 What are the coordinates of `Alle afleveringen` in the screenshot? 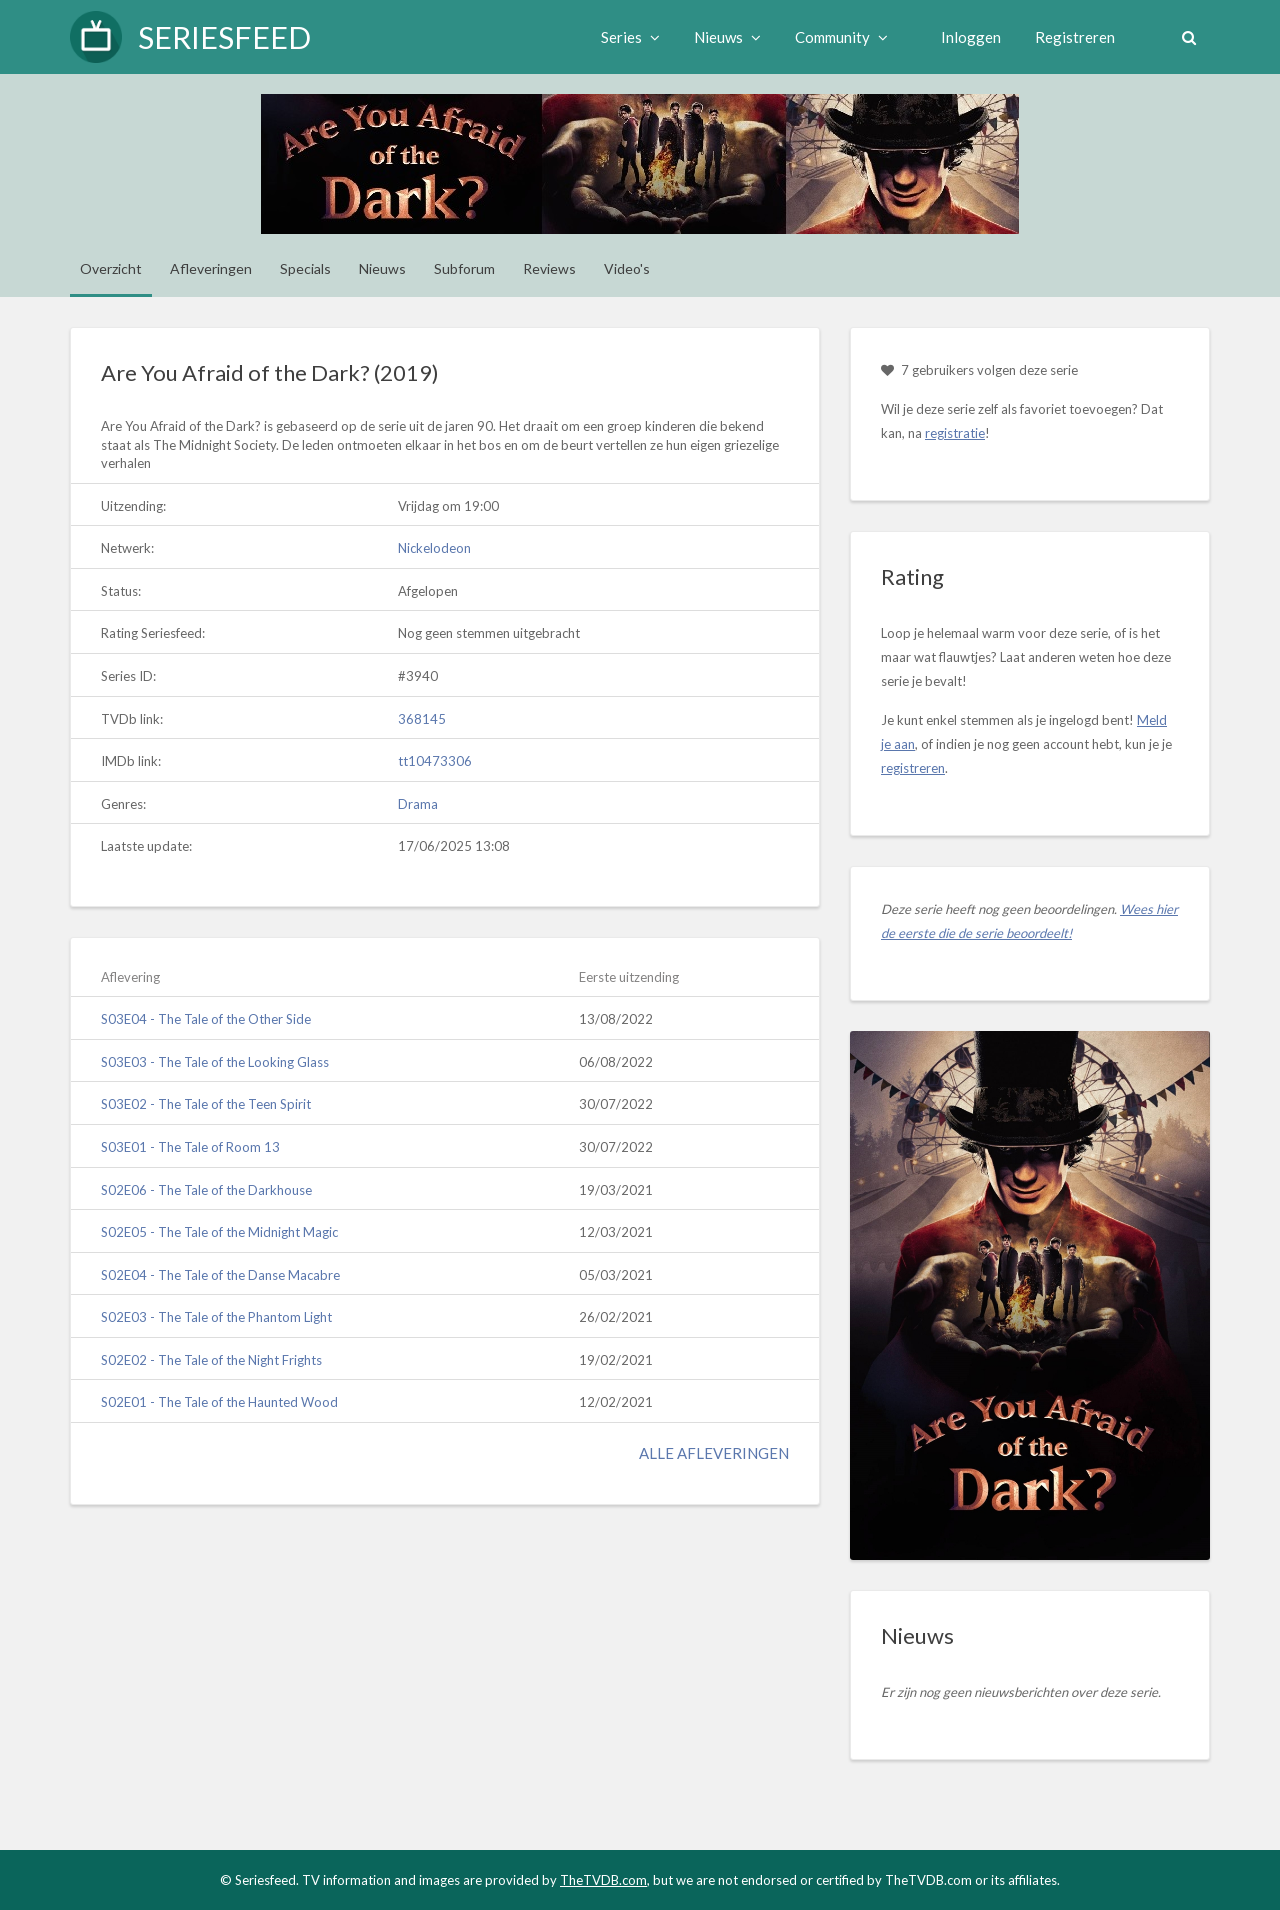 It's located at (714, 1453).